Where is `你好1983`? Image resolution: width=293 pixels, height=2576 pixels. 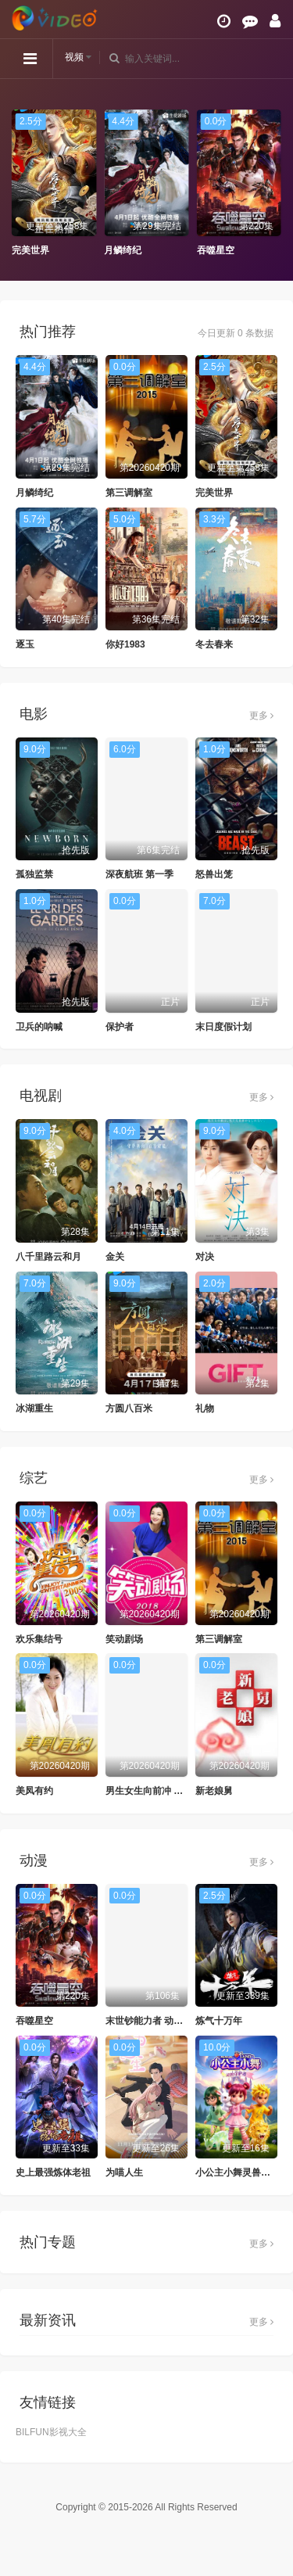 你好1983 is located at coordinates (125, 644).